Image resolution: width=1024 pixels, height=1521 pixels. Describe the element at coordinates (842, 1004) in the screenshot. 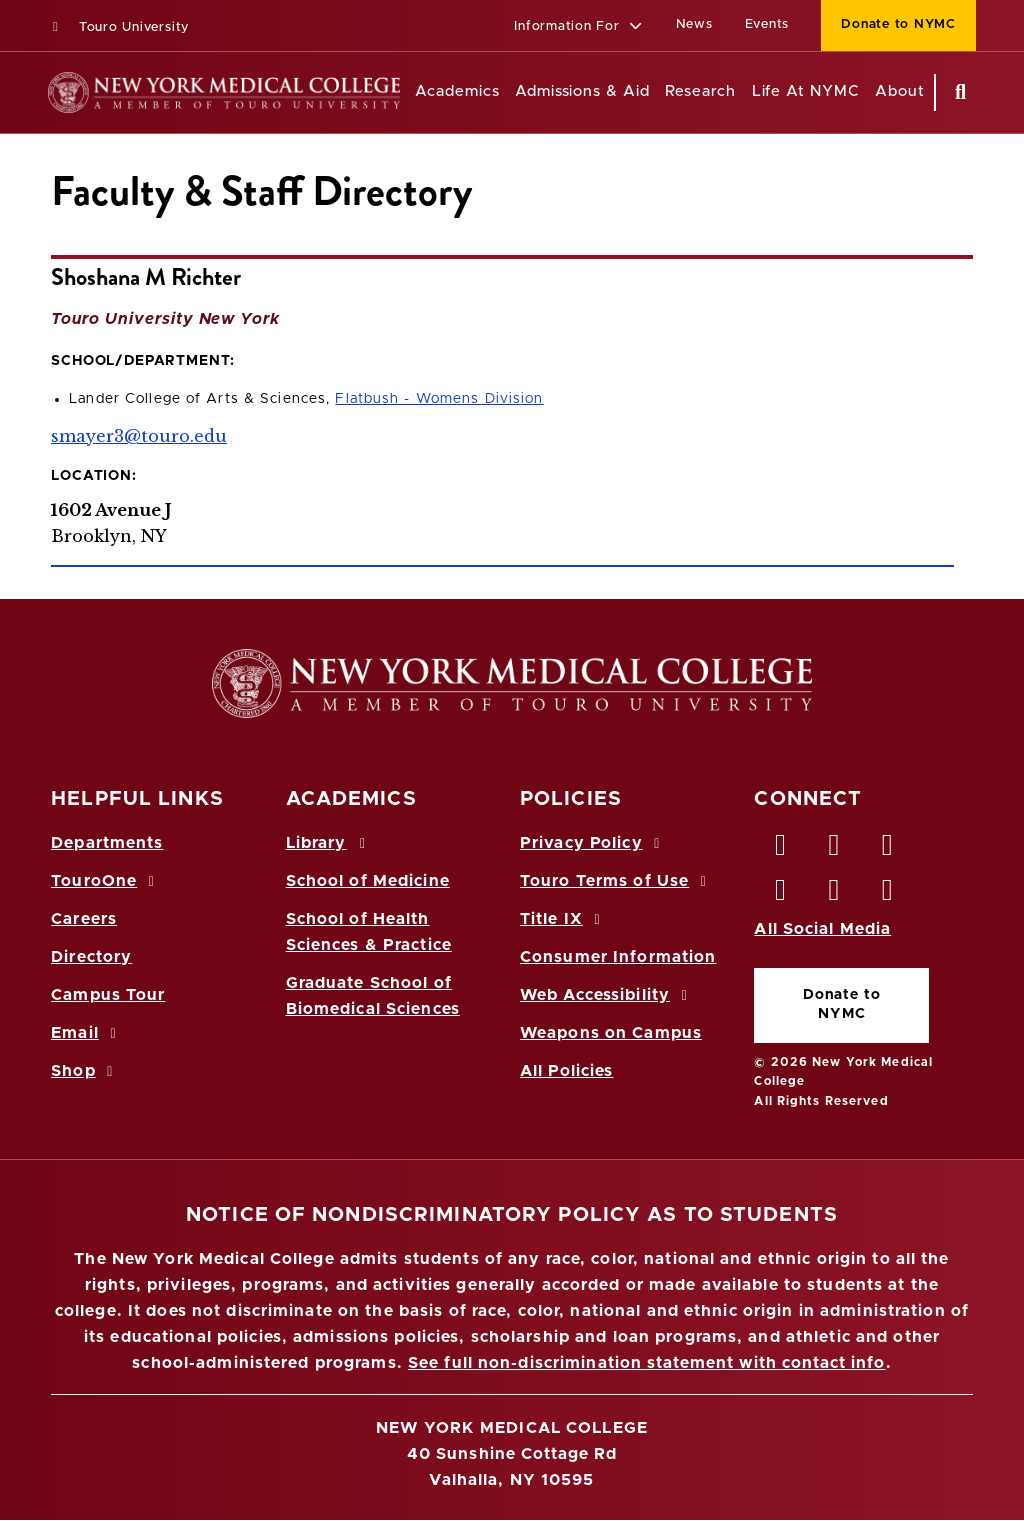

I see `Donate to NYMC` at that location.